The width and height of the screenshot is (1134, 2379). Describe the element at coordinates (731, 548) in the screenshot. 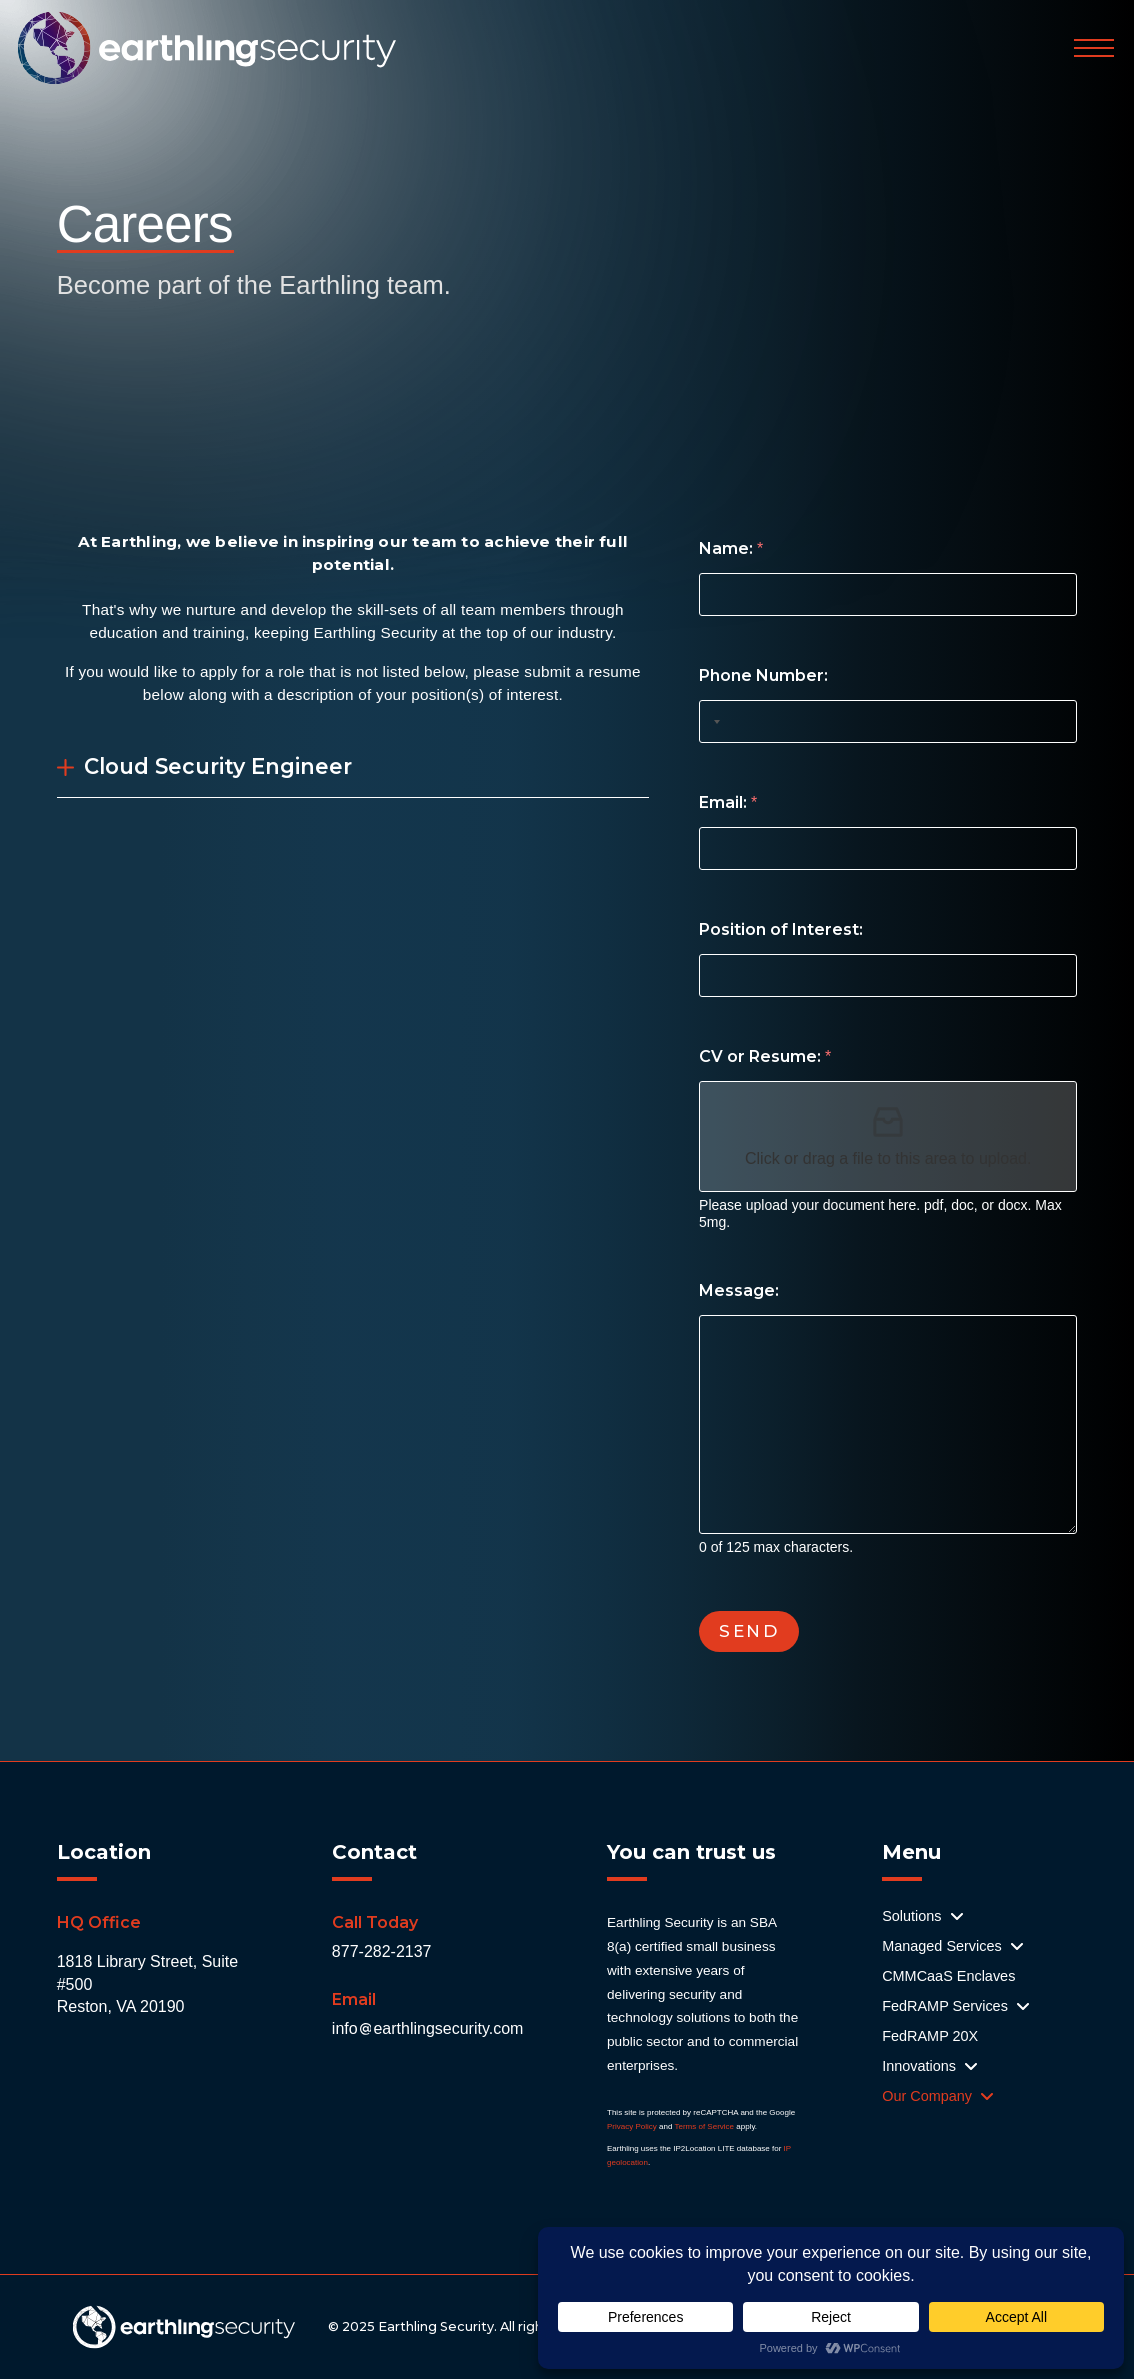

I see `Name:` at that location.